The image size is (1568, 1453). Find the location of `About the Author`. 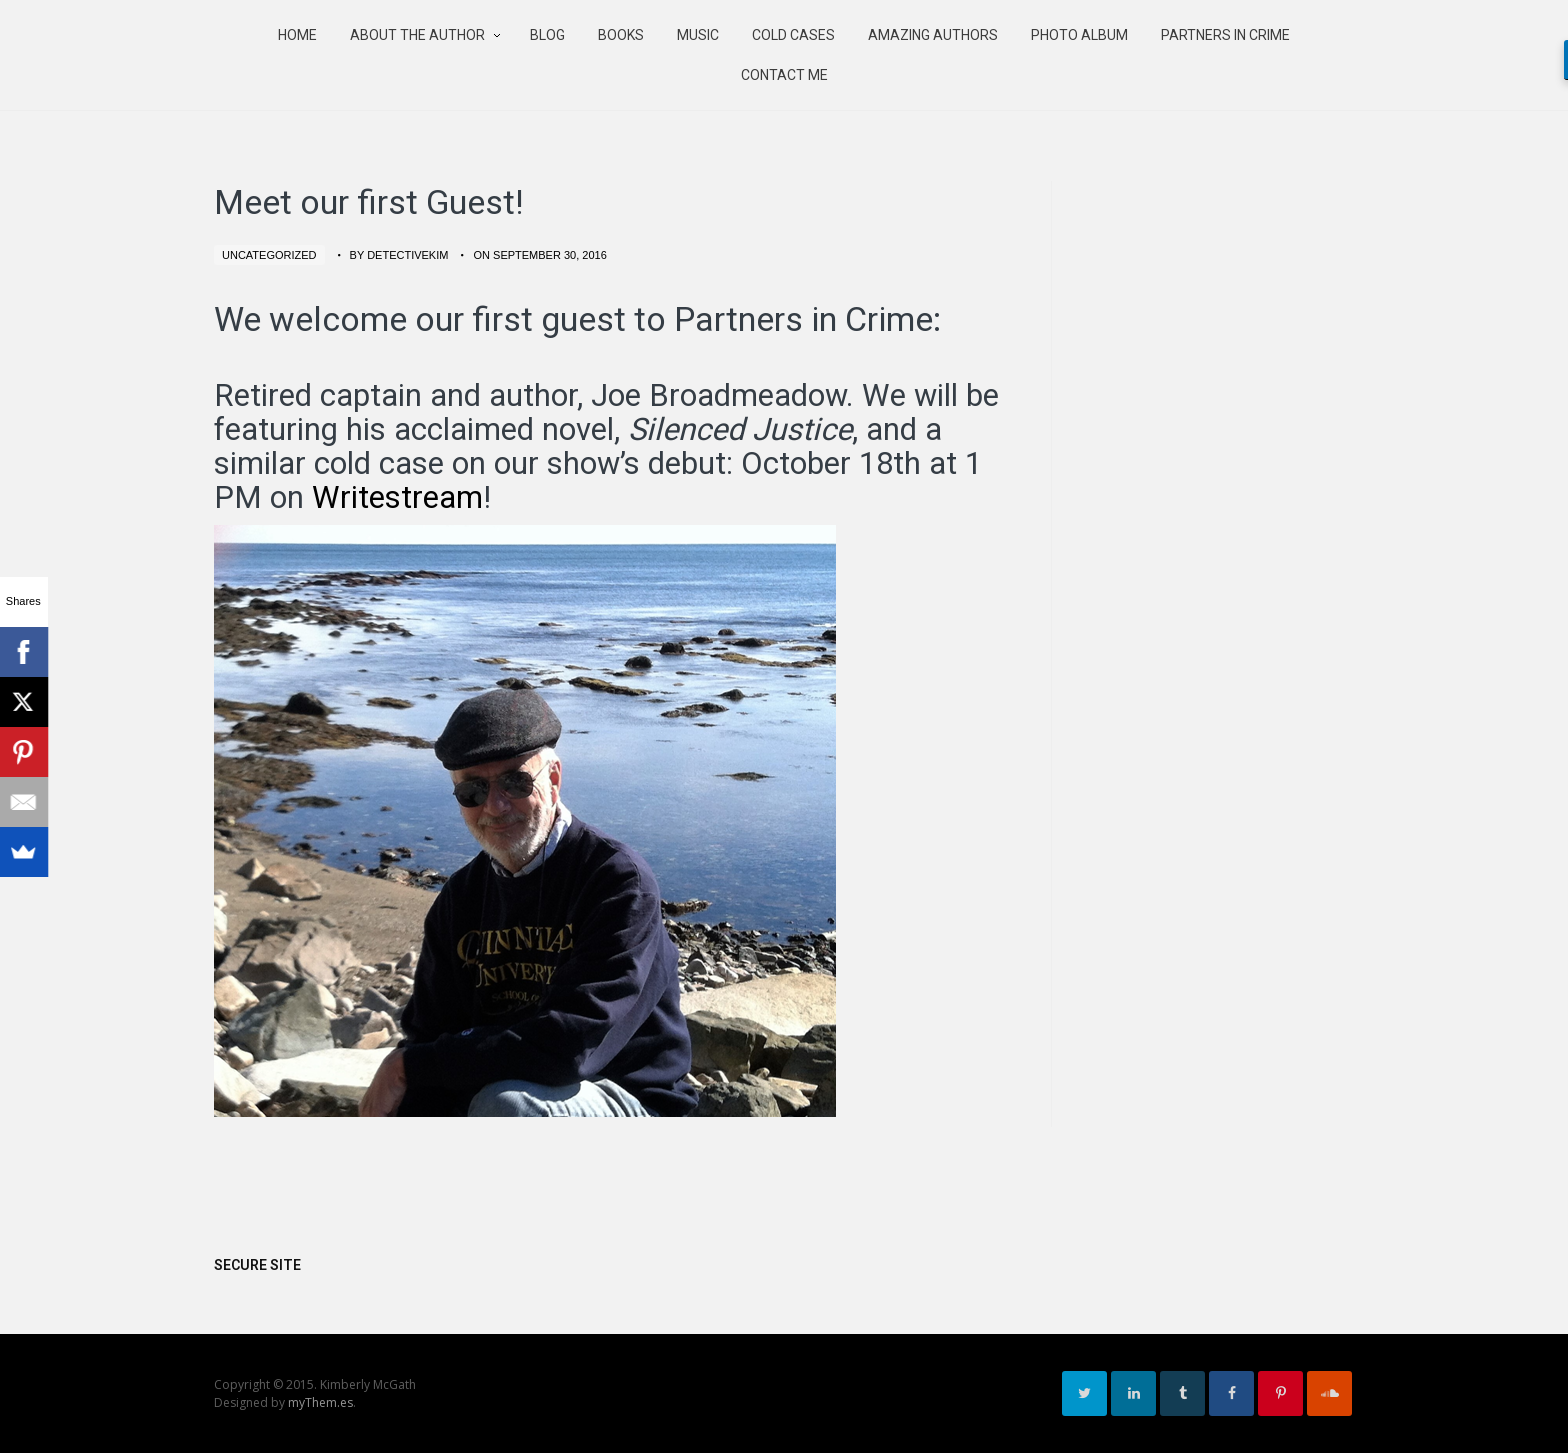

About the Author is located at coordinates (417, 35).